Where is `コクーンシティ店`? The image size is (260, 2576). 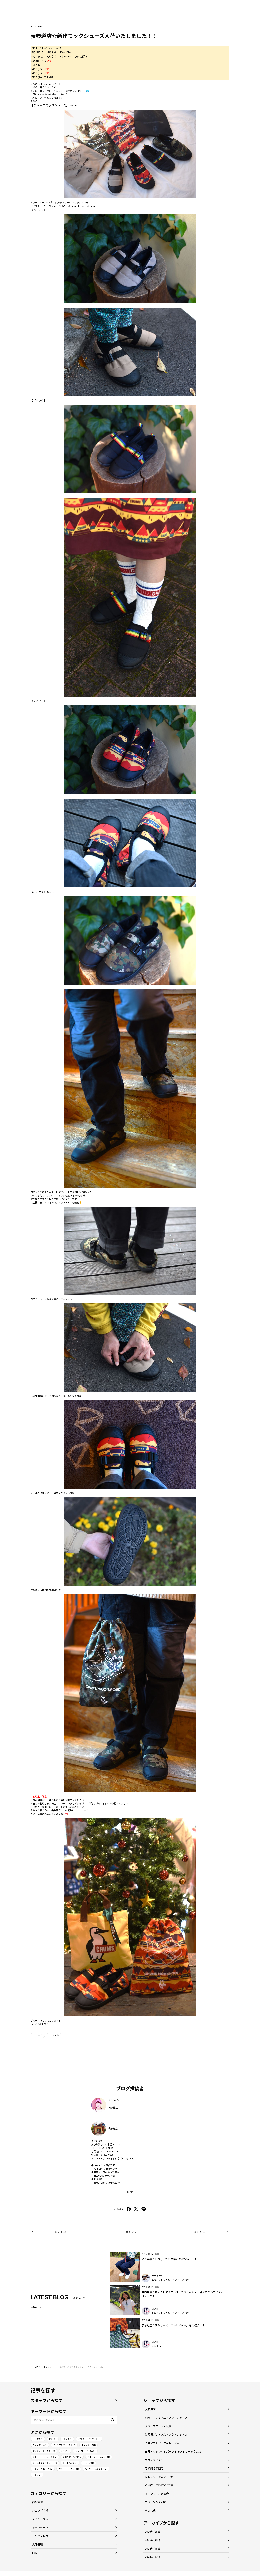
コクーンシティ店 is located at coordinates (155, 2502).